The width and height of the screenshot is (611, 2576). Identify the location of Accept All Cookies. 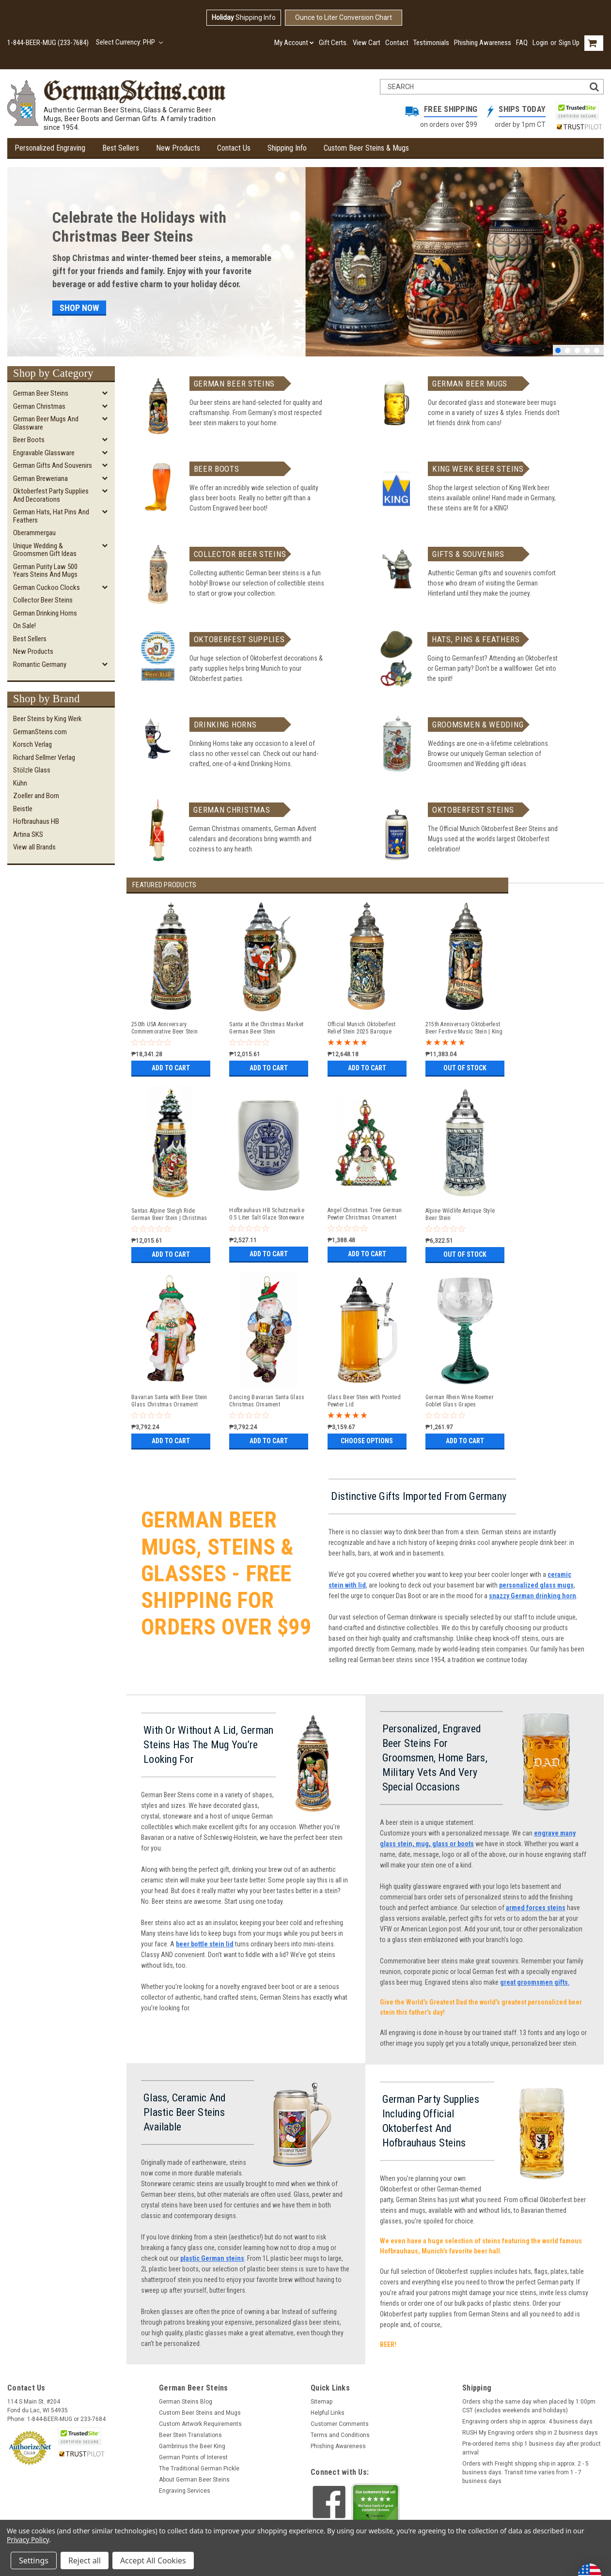
(153, 2560).